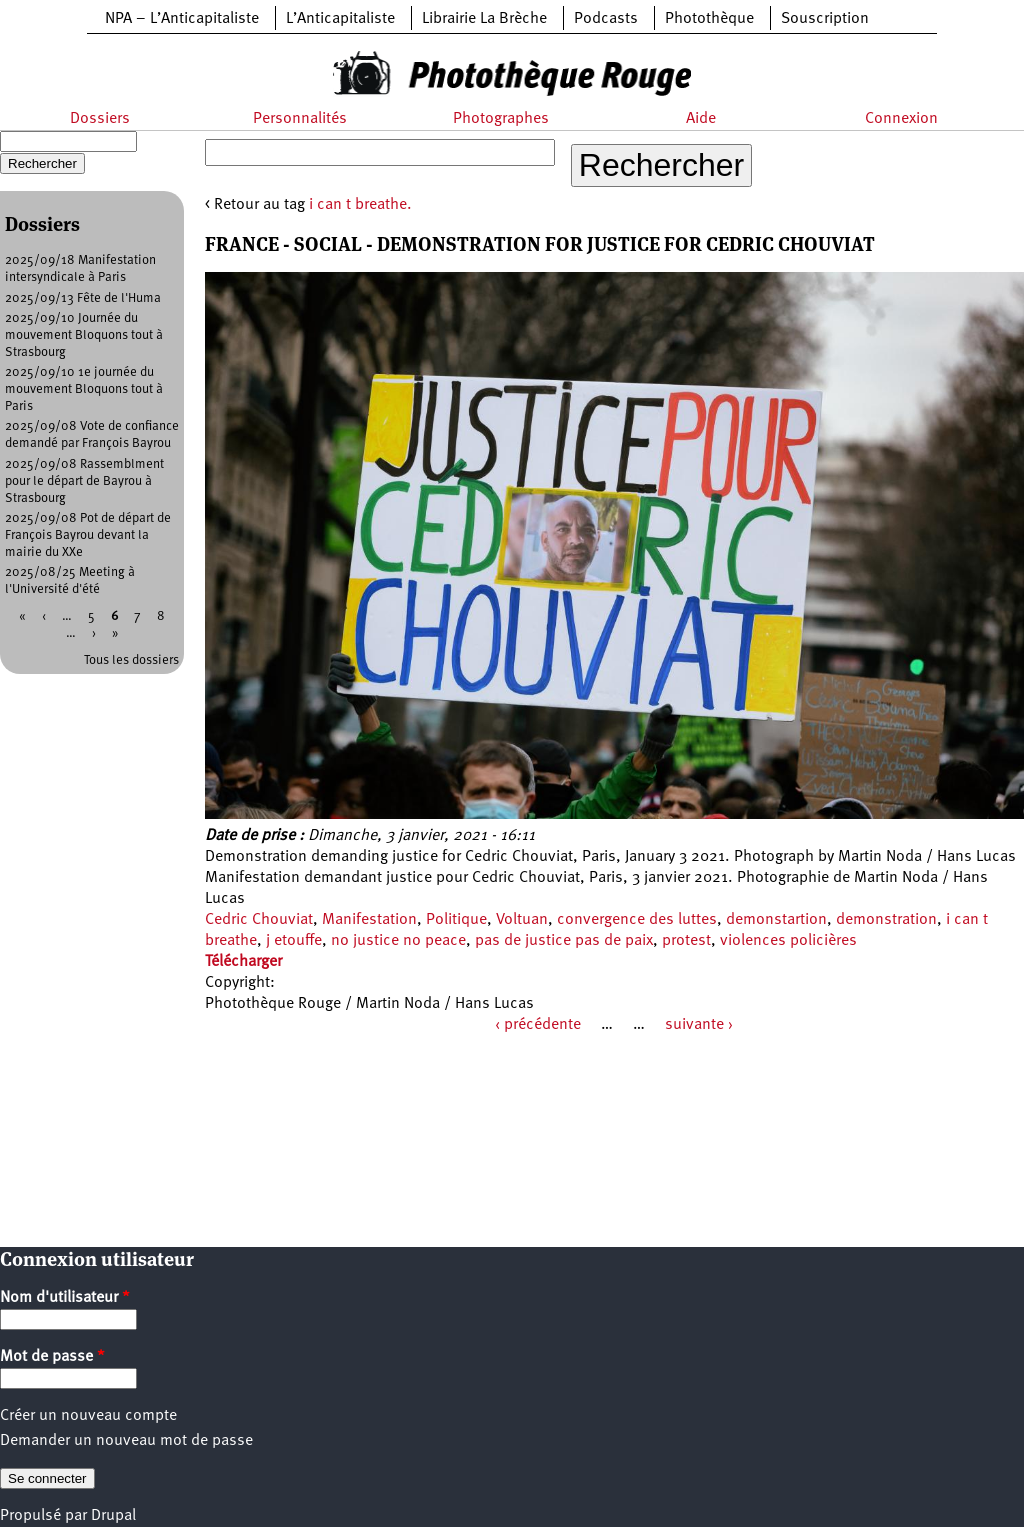  What do you see at coordinates (182, 19) in the screenshot?
I see `NPA – L’Anticapitaliste` at bounding box center [182, 19].